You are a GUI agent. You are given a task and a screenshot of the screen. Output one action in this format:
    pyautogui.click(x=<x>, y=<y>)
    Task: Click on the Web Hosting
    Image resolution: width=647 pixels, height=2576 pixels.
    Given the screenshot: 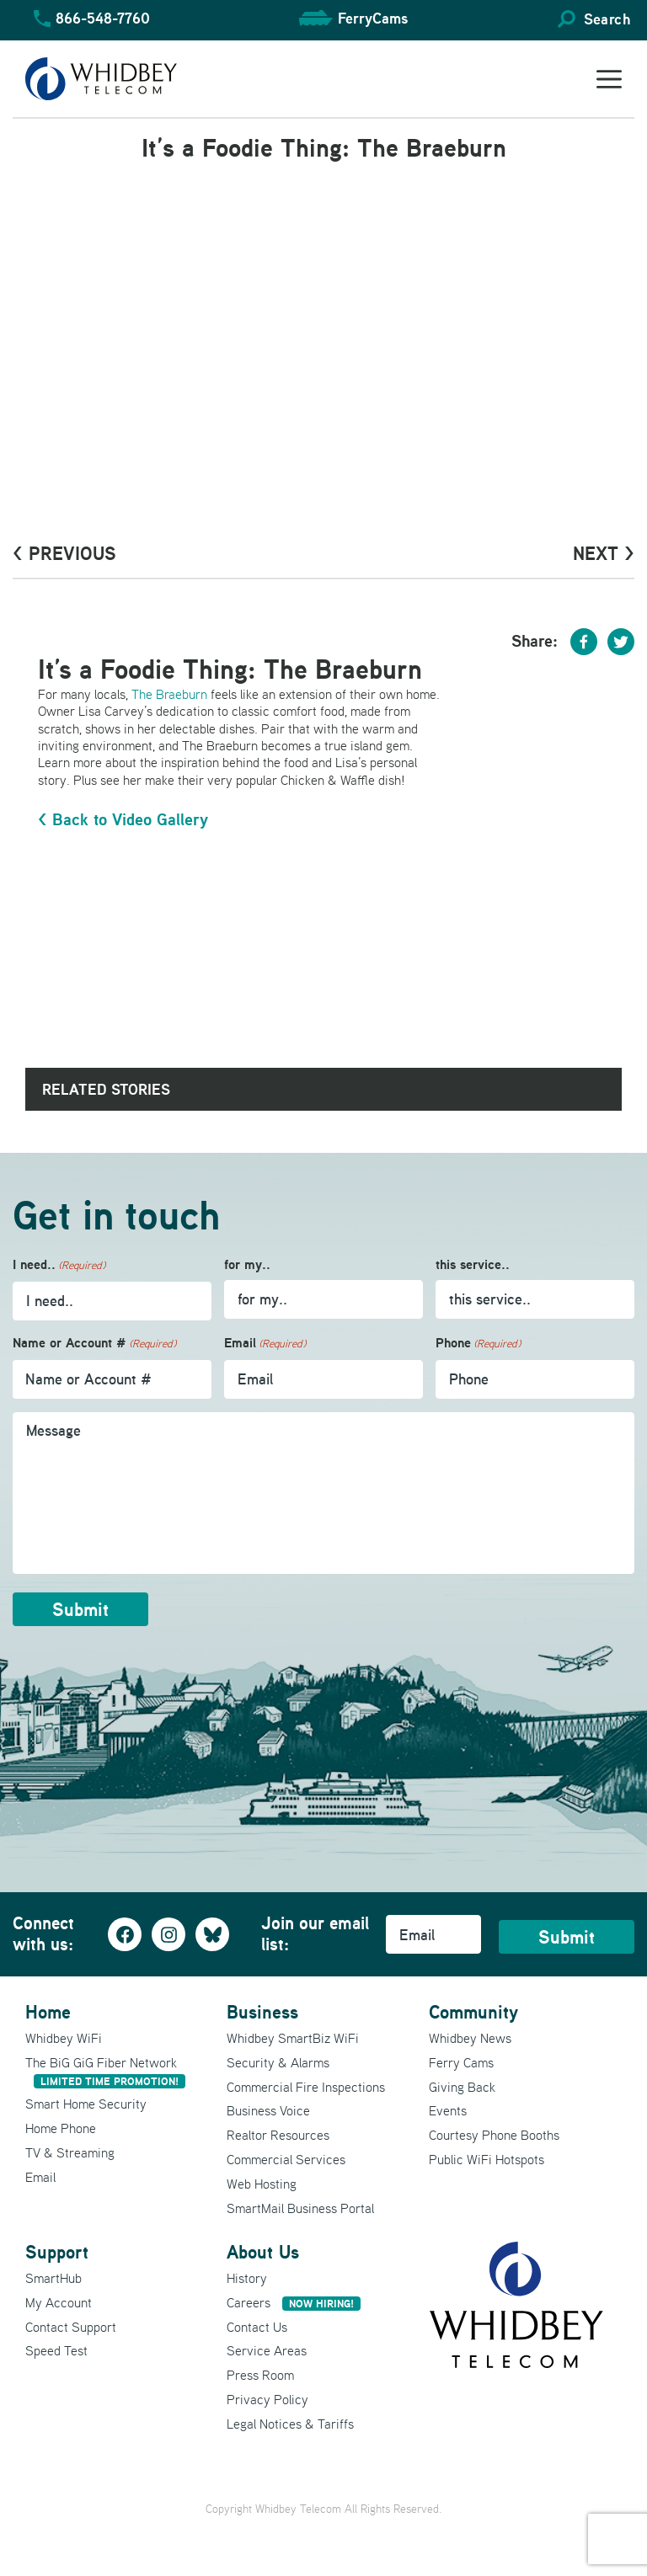 What is the action you would take?
    pyautogui.click(x=262, y=2183)
    